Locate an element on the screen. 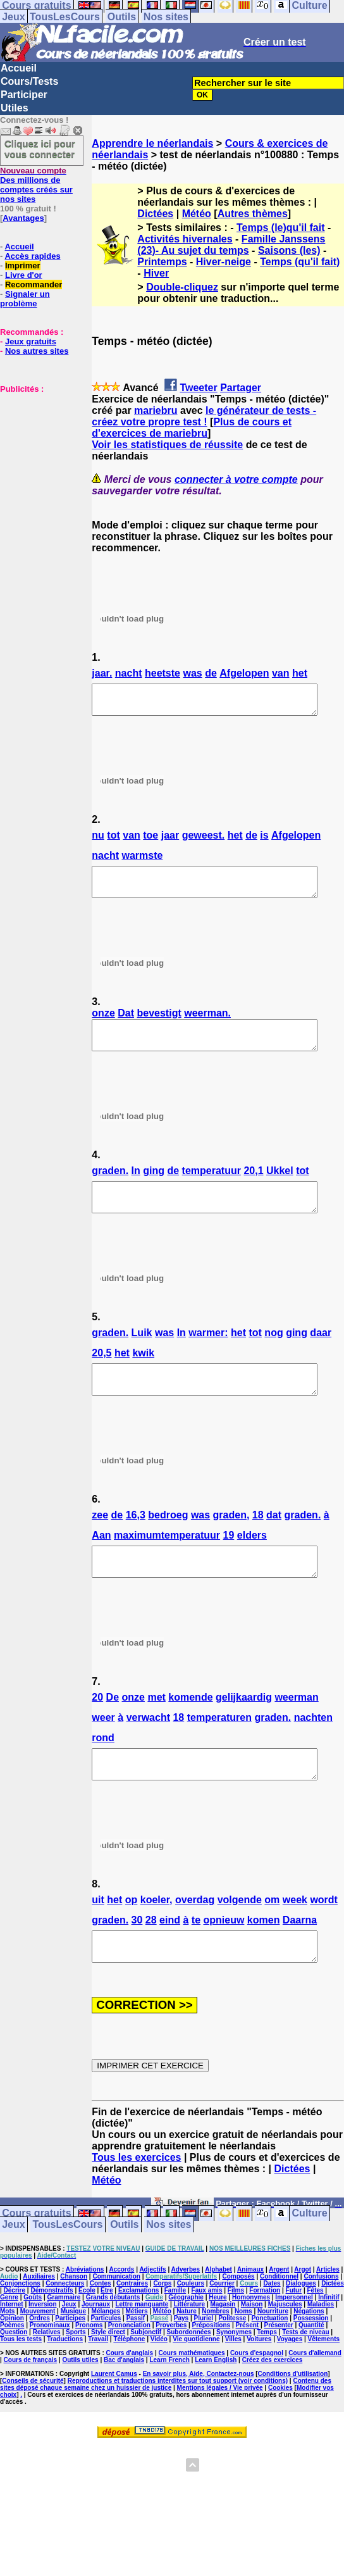 This screenshot has height=2576, width=344. Imprimer is located at coordinates (22, 265).